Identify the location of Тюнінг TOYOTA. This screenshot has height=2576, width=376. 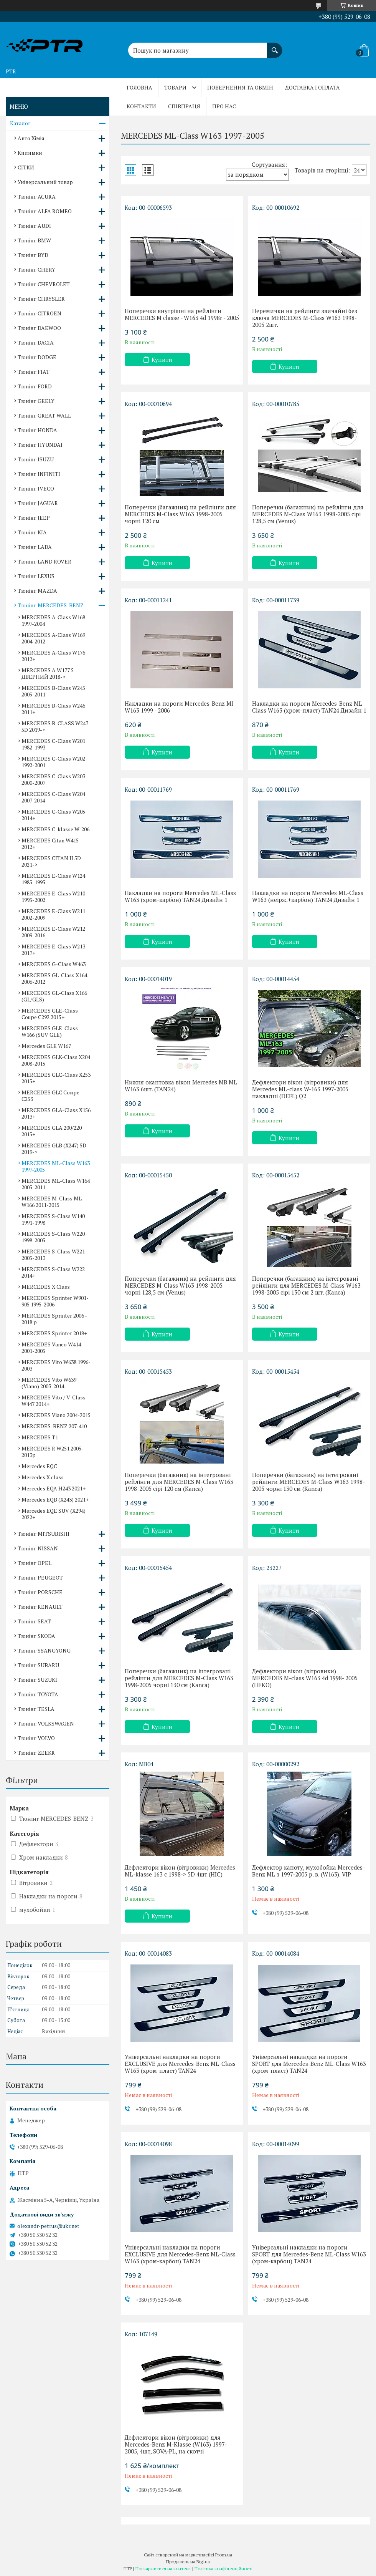
(38, 1694).